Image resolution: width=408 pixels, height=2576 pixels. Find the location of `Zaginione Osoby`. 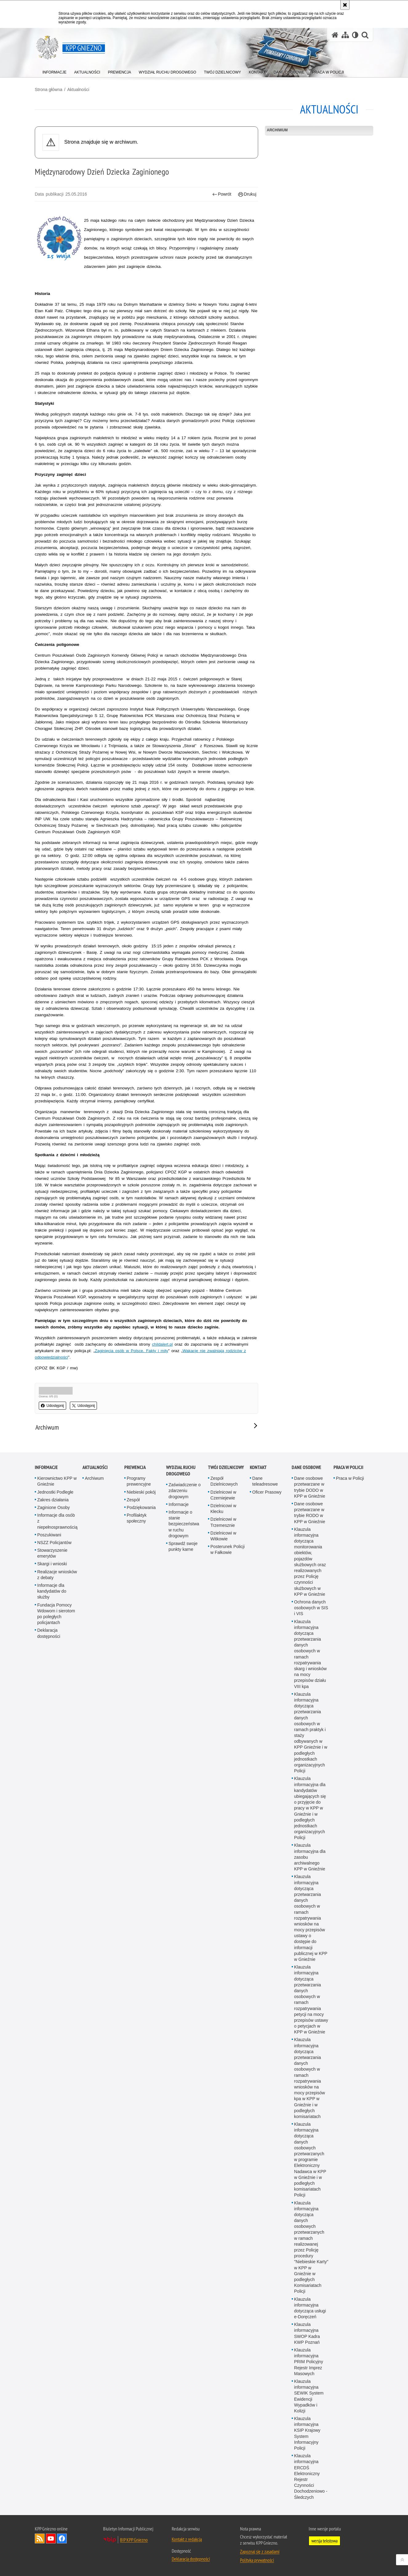

Zaginione Osoby is located at coordinates (53, 1507).